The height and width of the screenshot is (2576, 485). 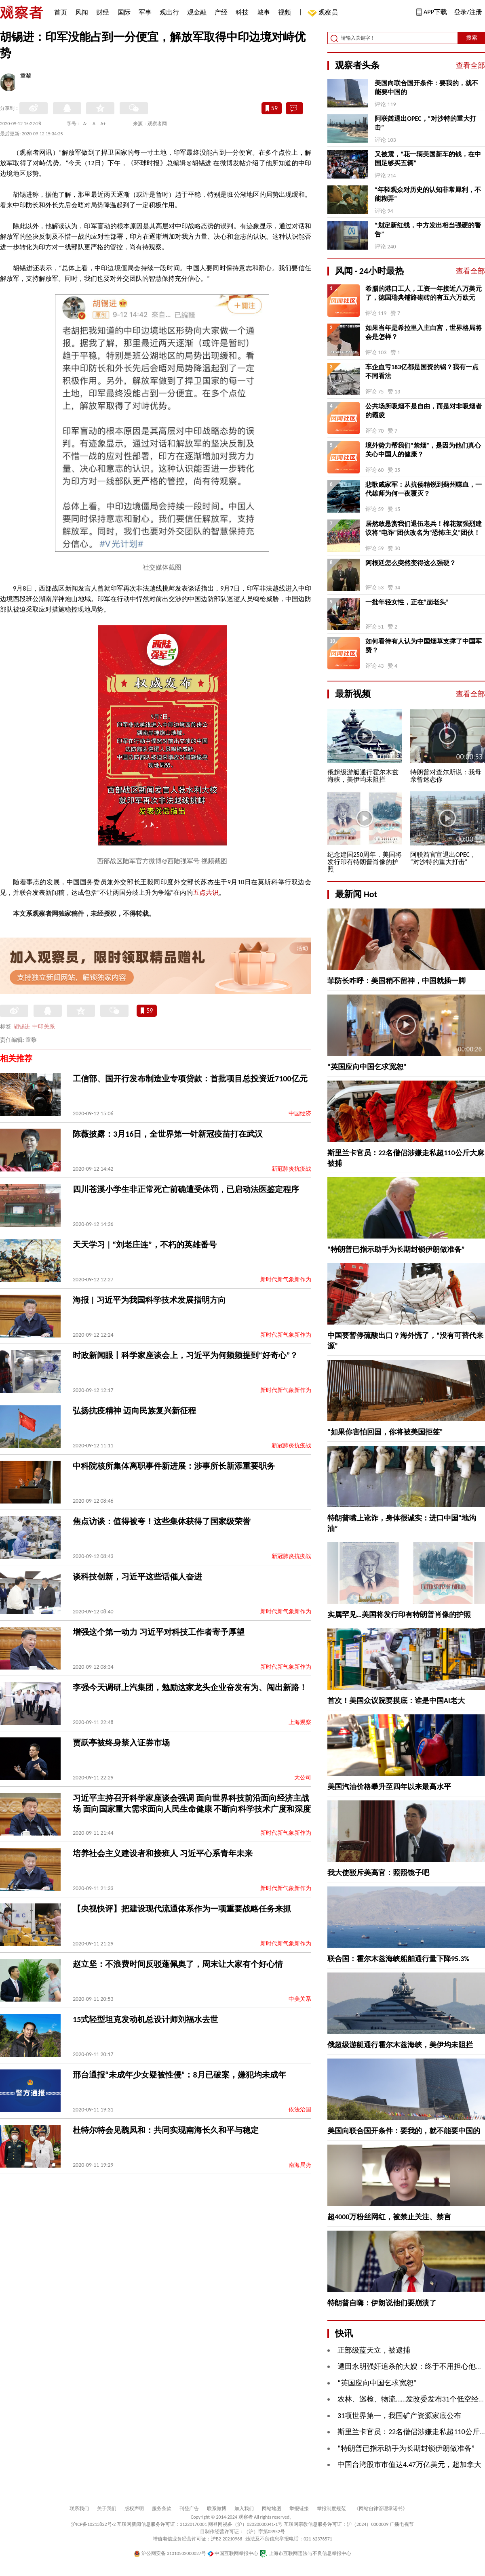 I want to click on 中国台湾股市市值达4.47万亿美元，超加拿大, so click(x=409, y=2464).